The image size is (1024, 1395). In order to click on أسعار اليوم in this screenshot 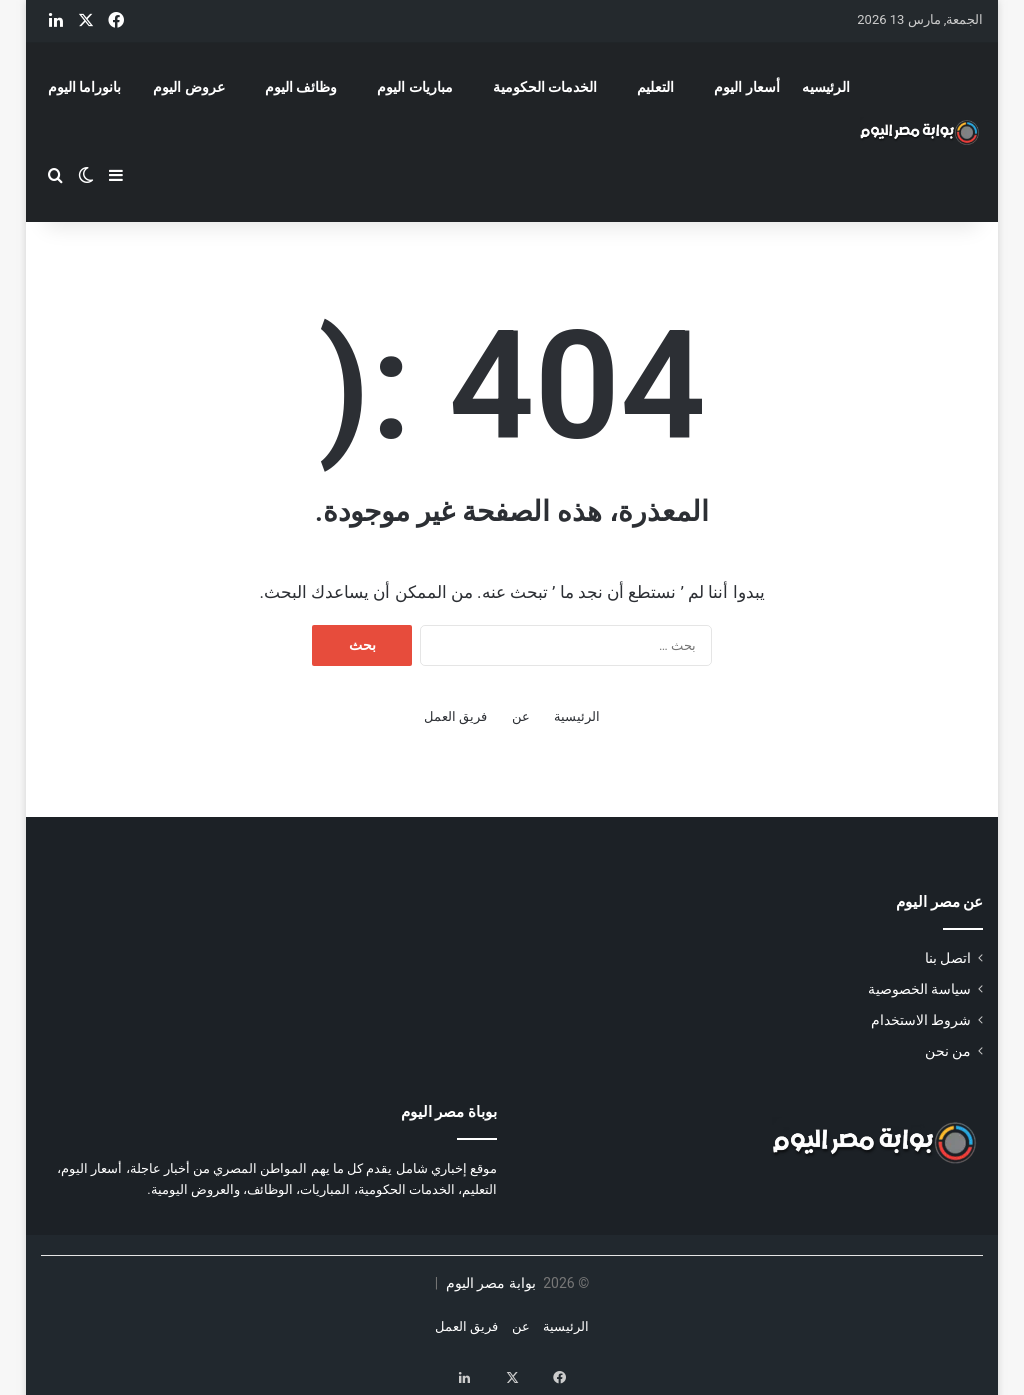, I will do `click(746, 87)`.